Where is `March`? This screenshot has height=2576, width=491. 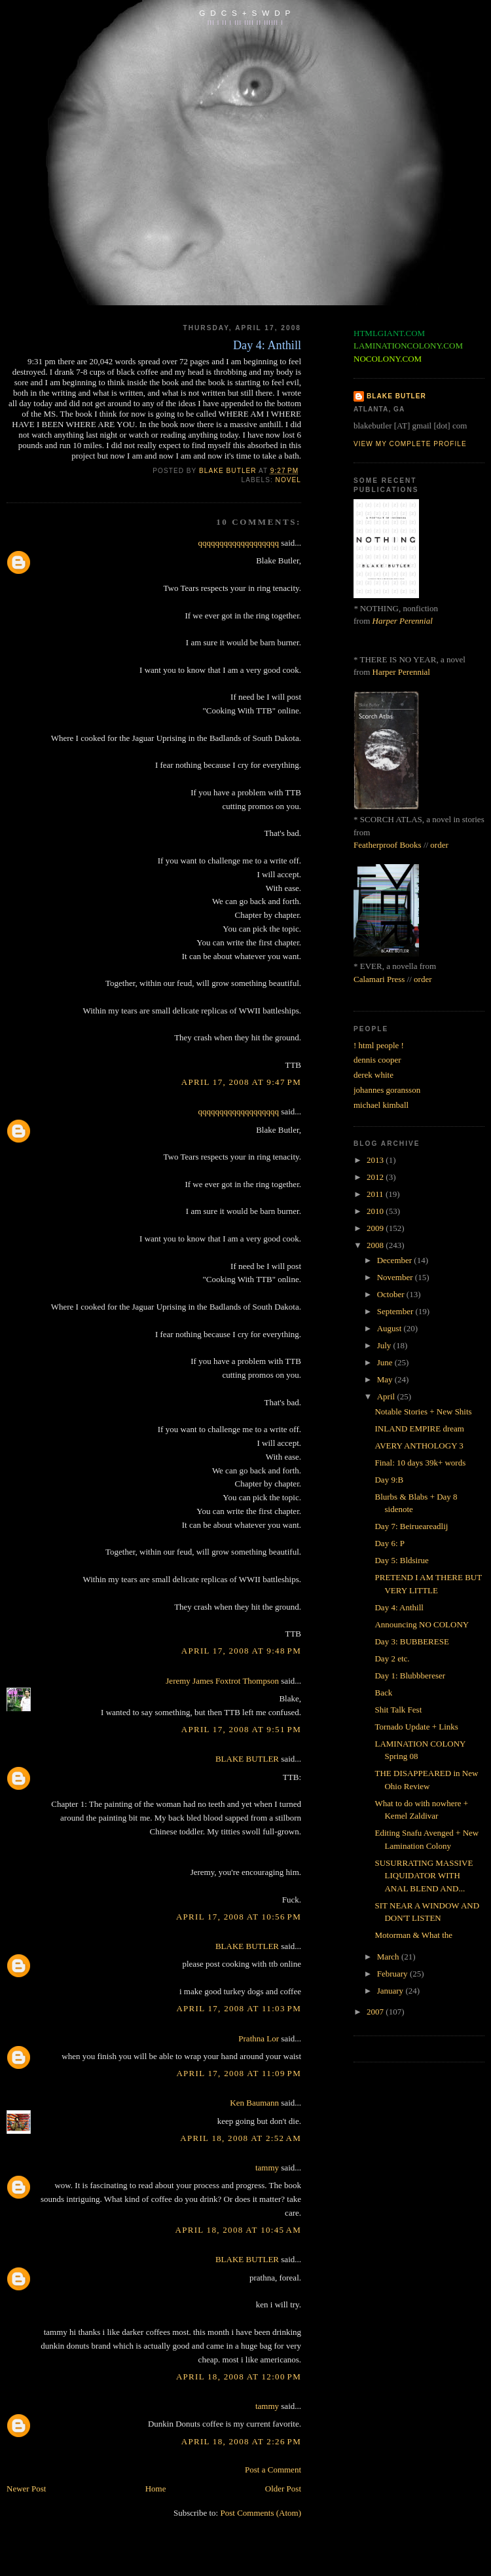
March is located at coordinates (389, 1956).